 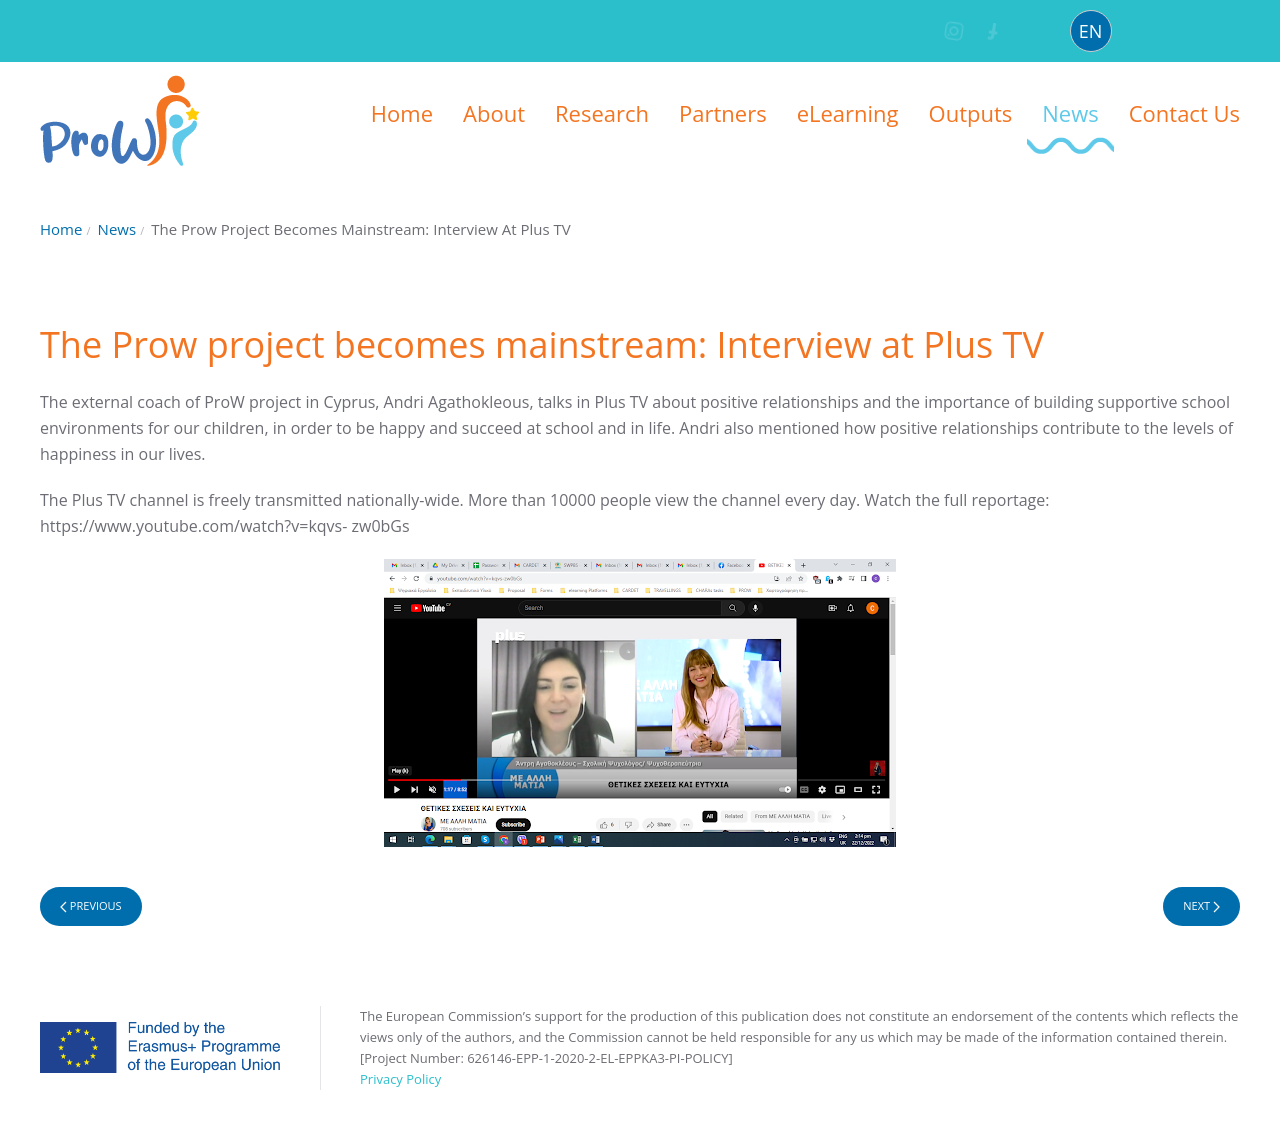 What do you see at coordinates (91, 905) in the screenshot?
I see `Previous` at bounding box center [91, 905].